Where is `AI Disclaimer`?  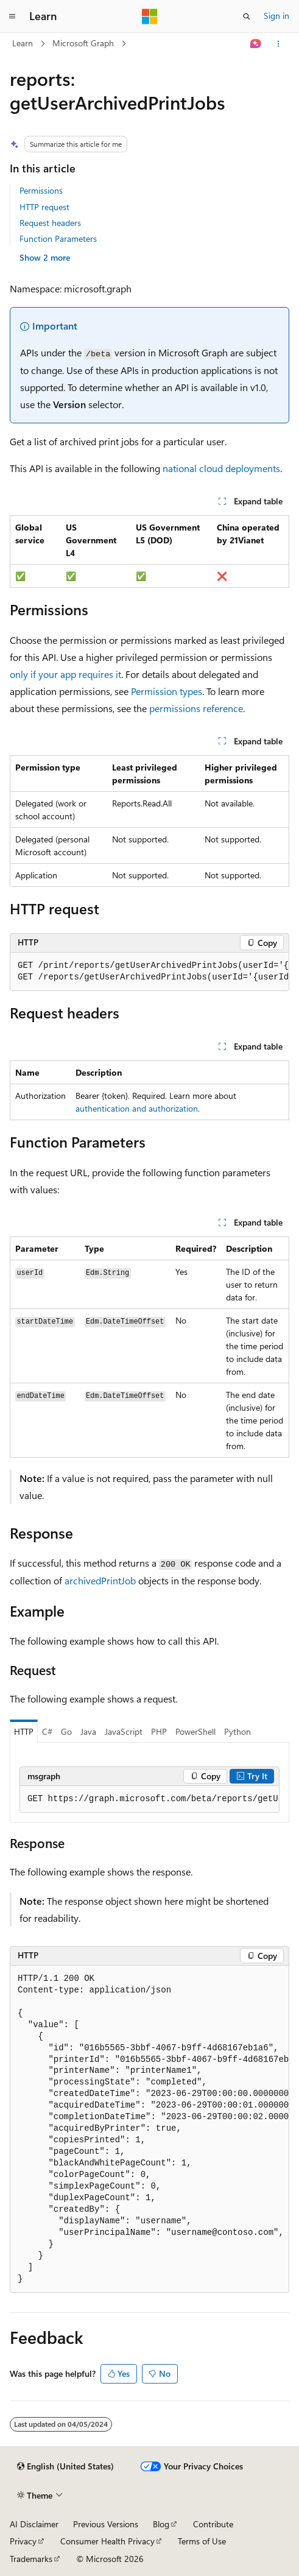
AI Disclaimer is located at coordinates (34, 2524).